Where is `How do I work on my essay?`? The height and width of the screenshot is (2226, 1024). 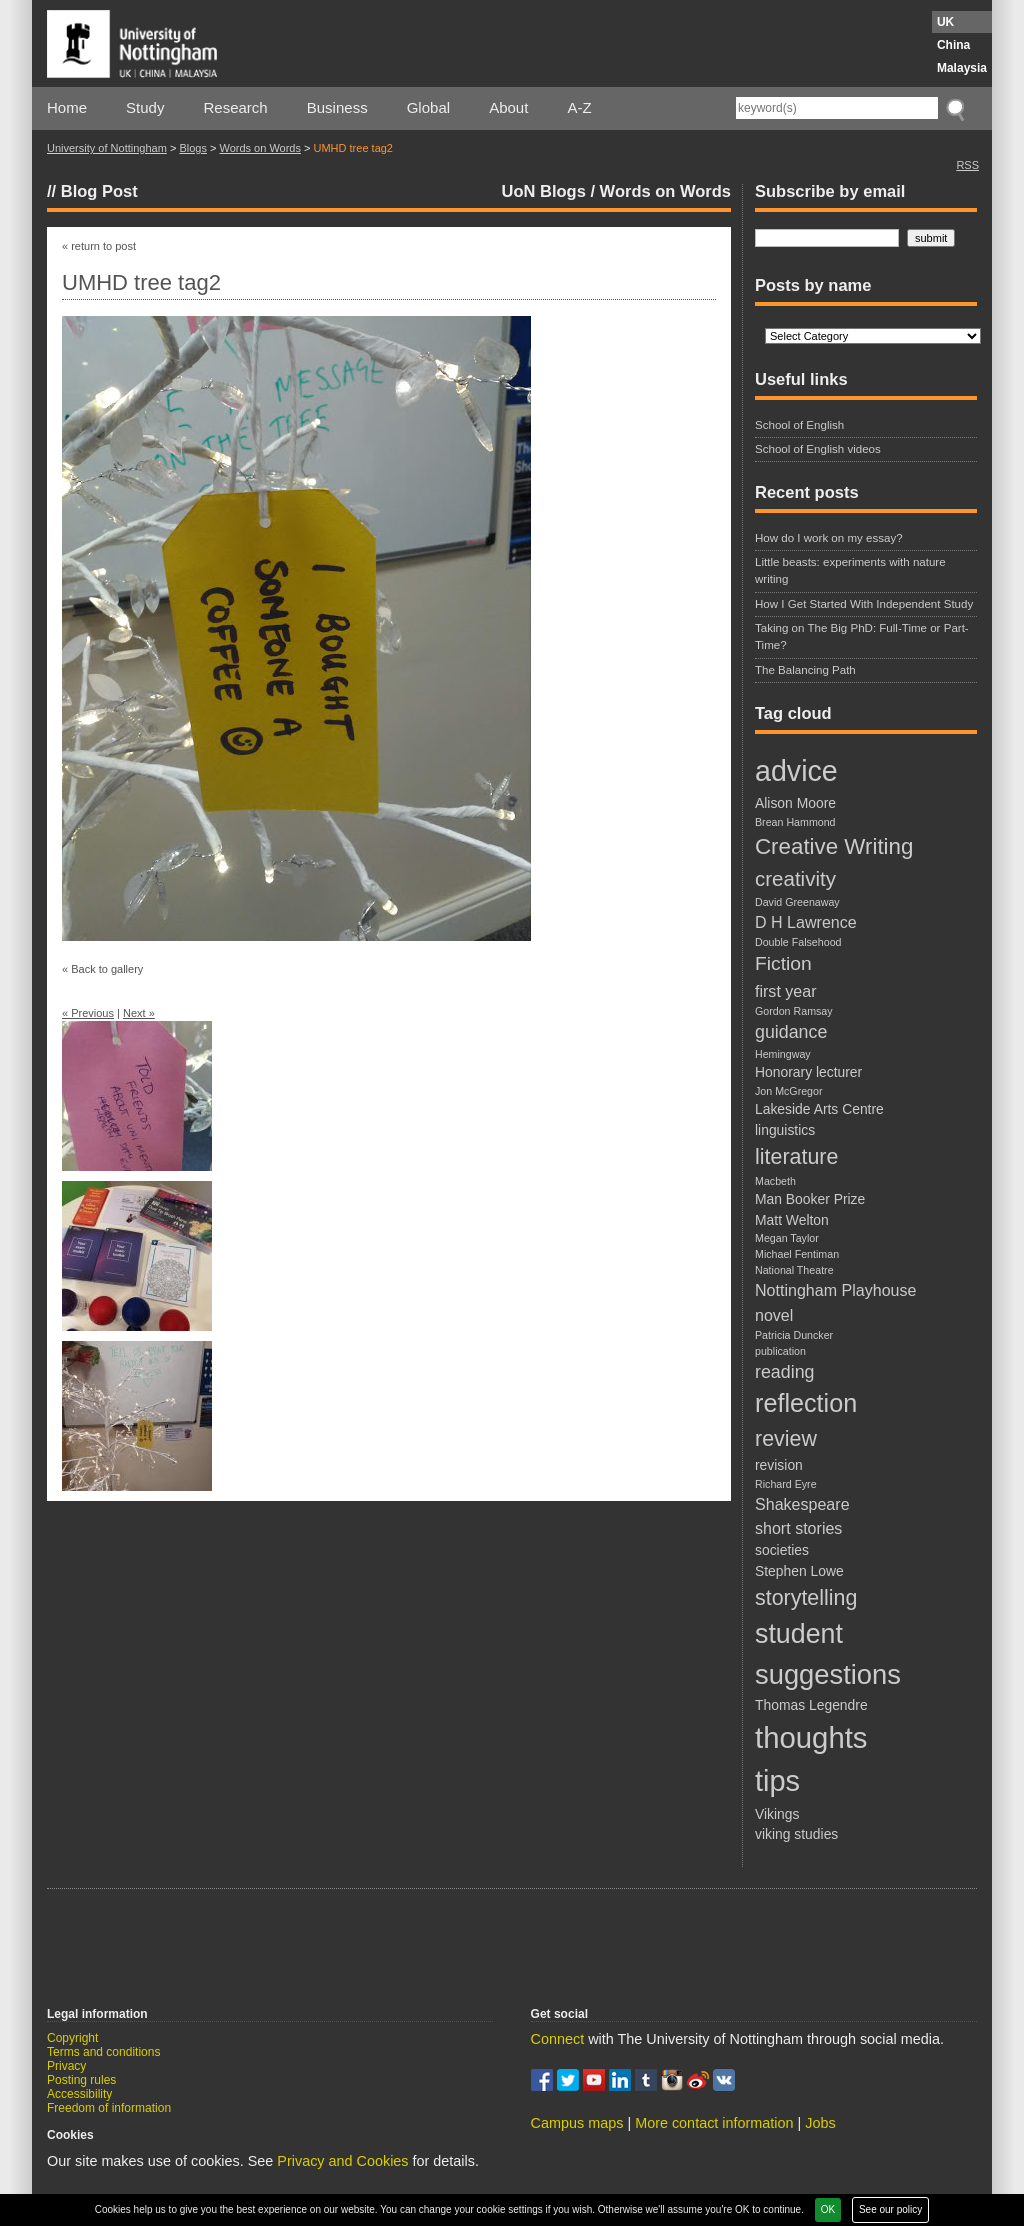 How do I work on my essay? is located at coordinates (829, 538).